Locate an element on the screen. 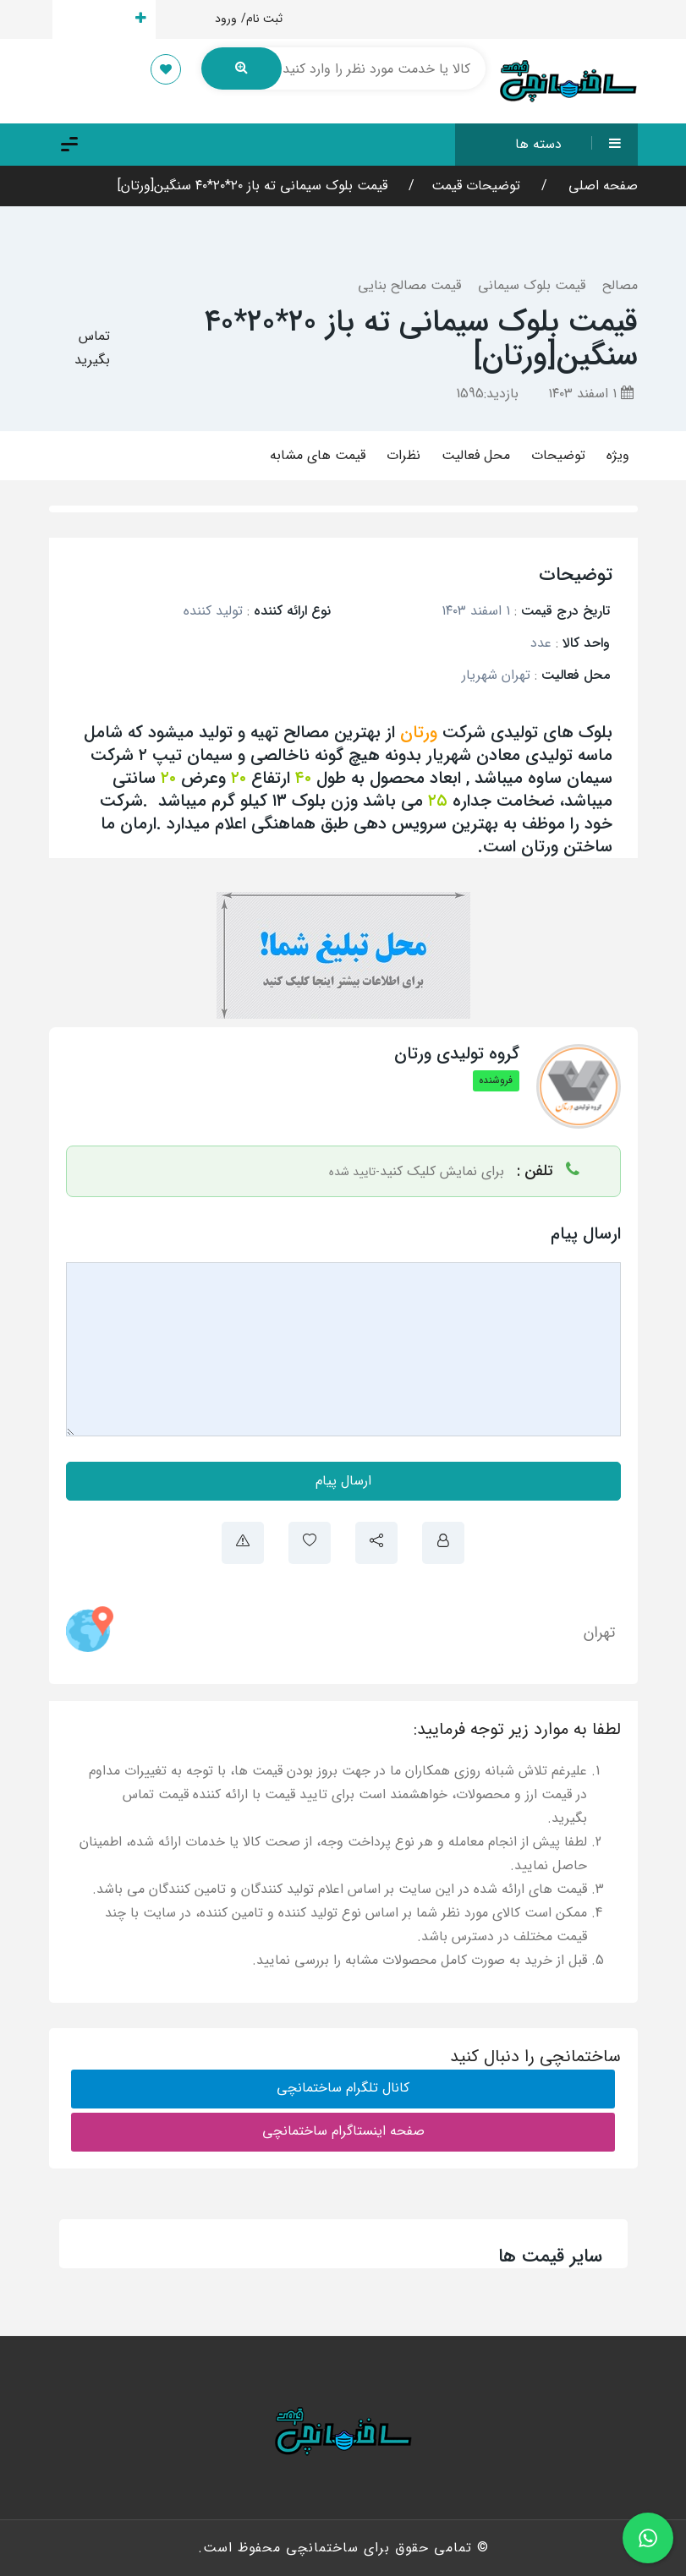 The width and height of the screenshot is (686, 2576). قیمت های مشابه is located at coordinates (317, 455).